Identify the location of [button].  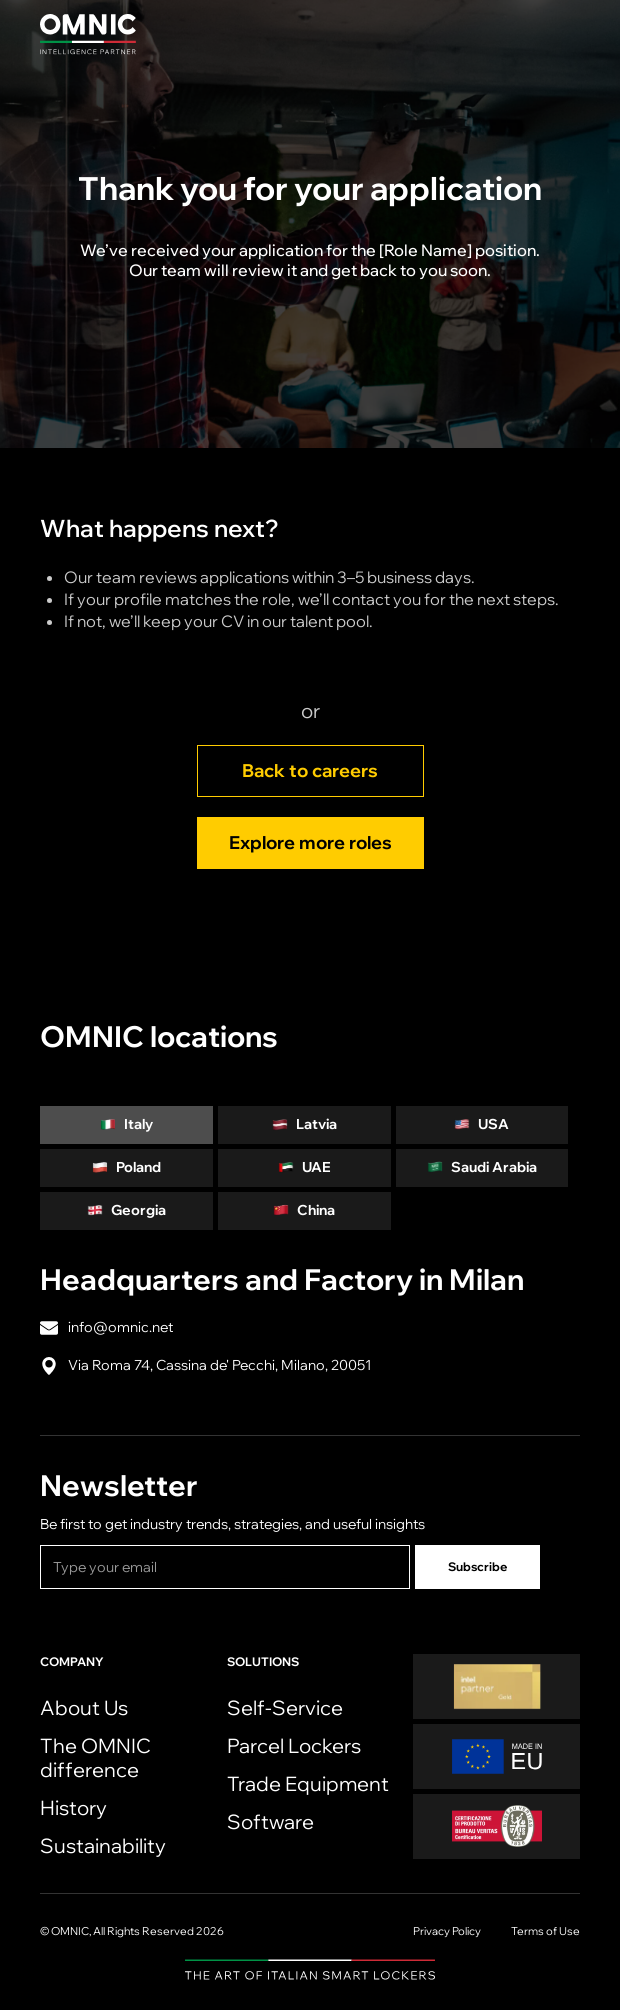
(560, 34).